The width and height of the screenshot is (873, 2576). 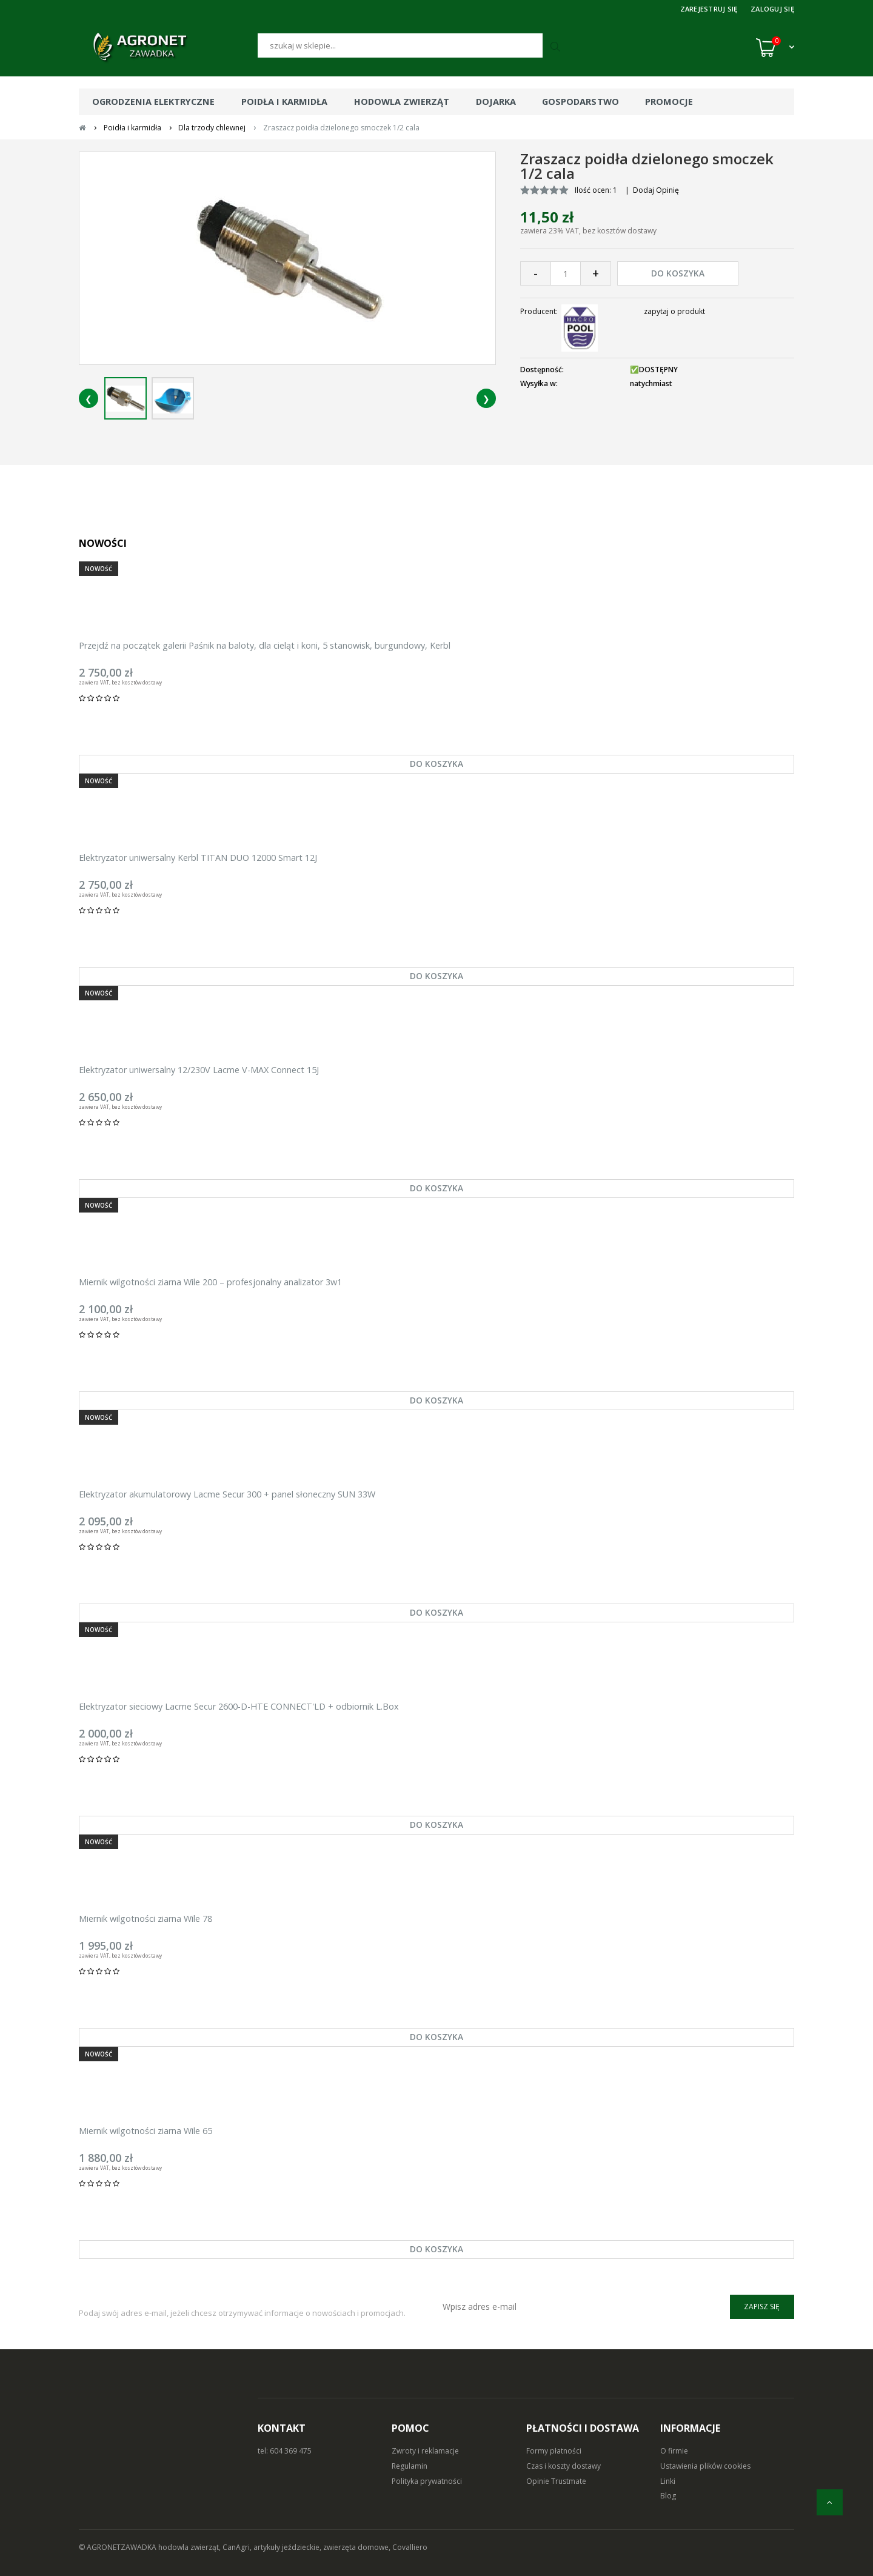 What do you see at coordinates (705, 2466) in the screenshot?
I see `Ustawienia plików cookies` at bounding box center [705, 2466].